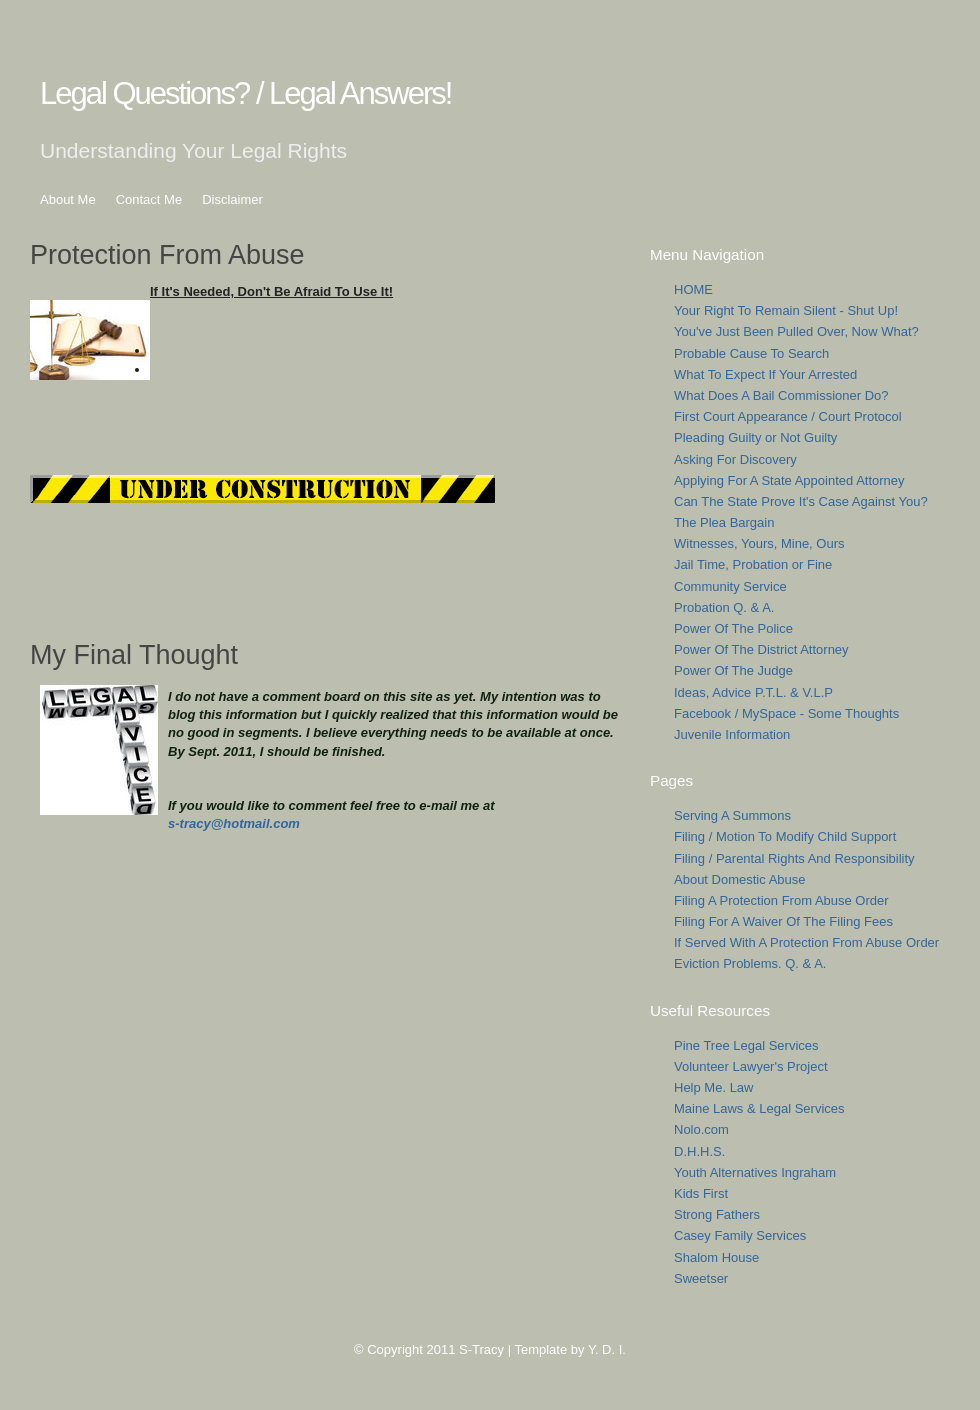 The width and height of the screenshot is (980, 1410). I want to click on HOME, so click(693, 289).